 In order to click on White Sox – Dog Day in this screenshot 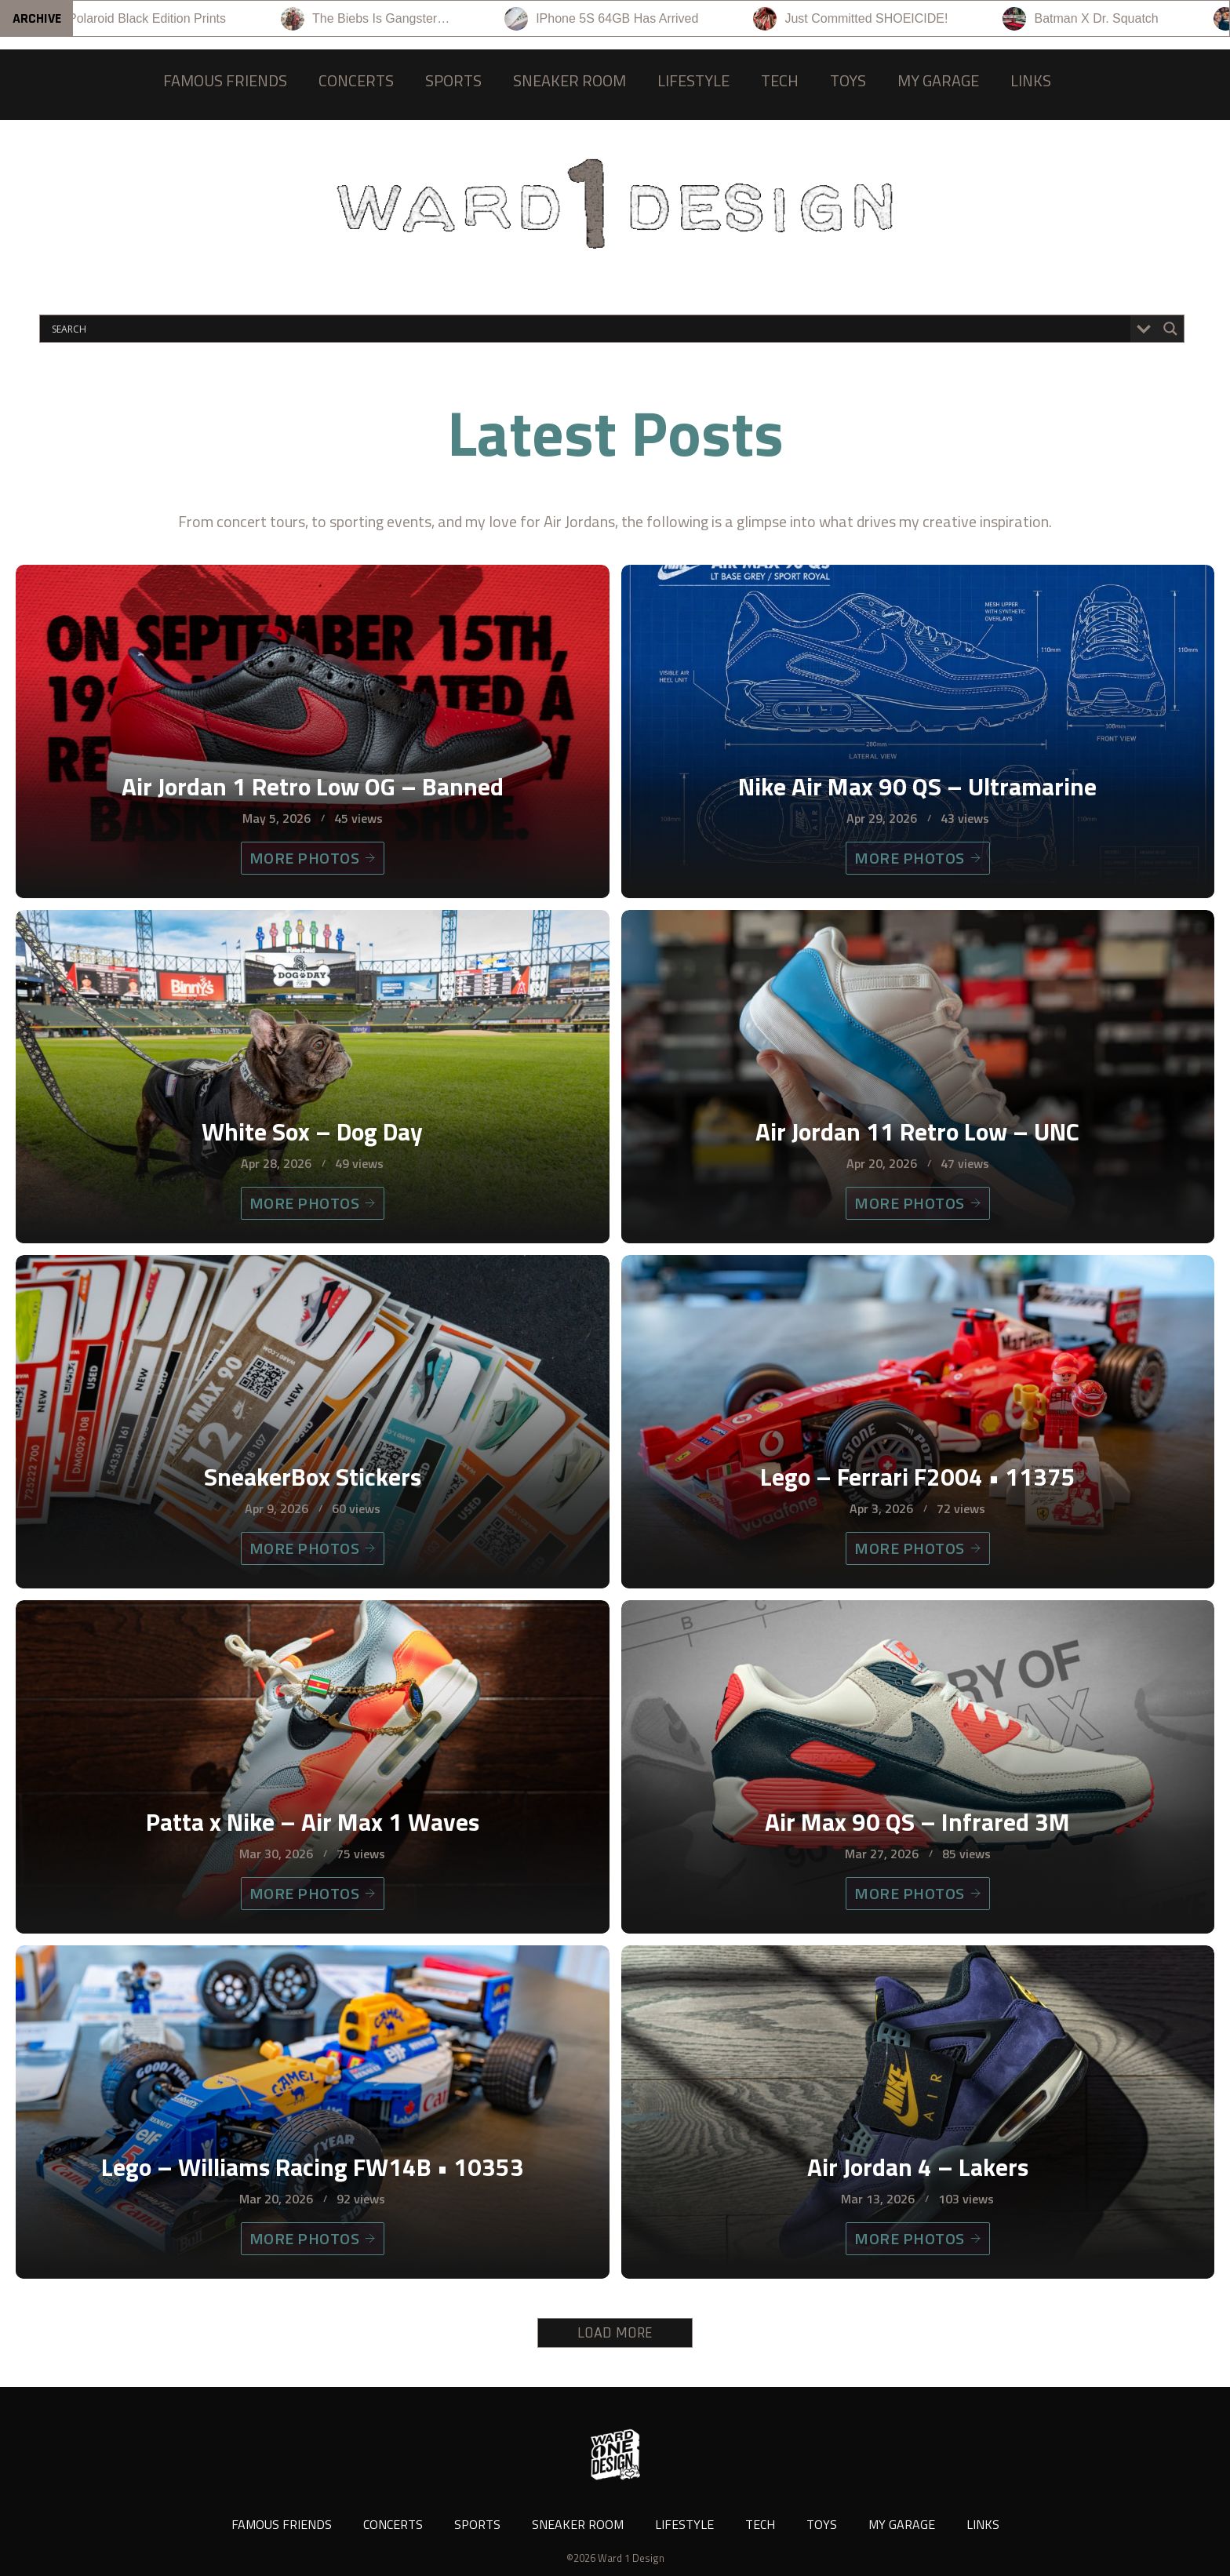, I will do `click(312, 1131)`.